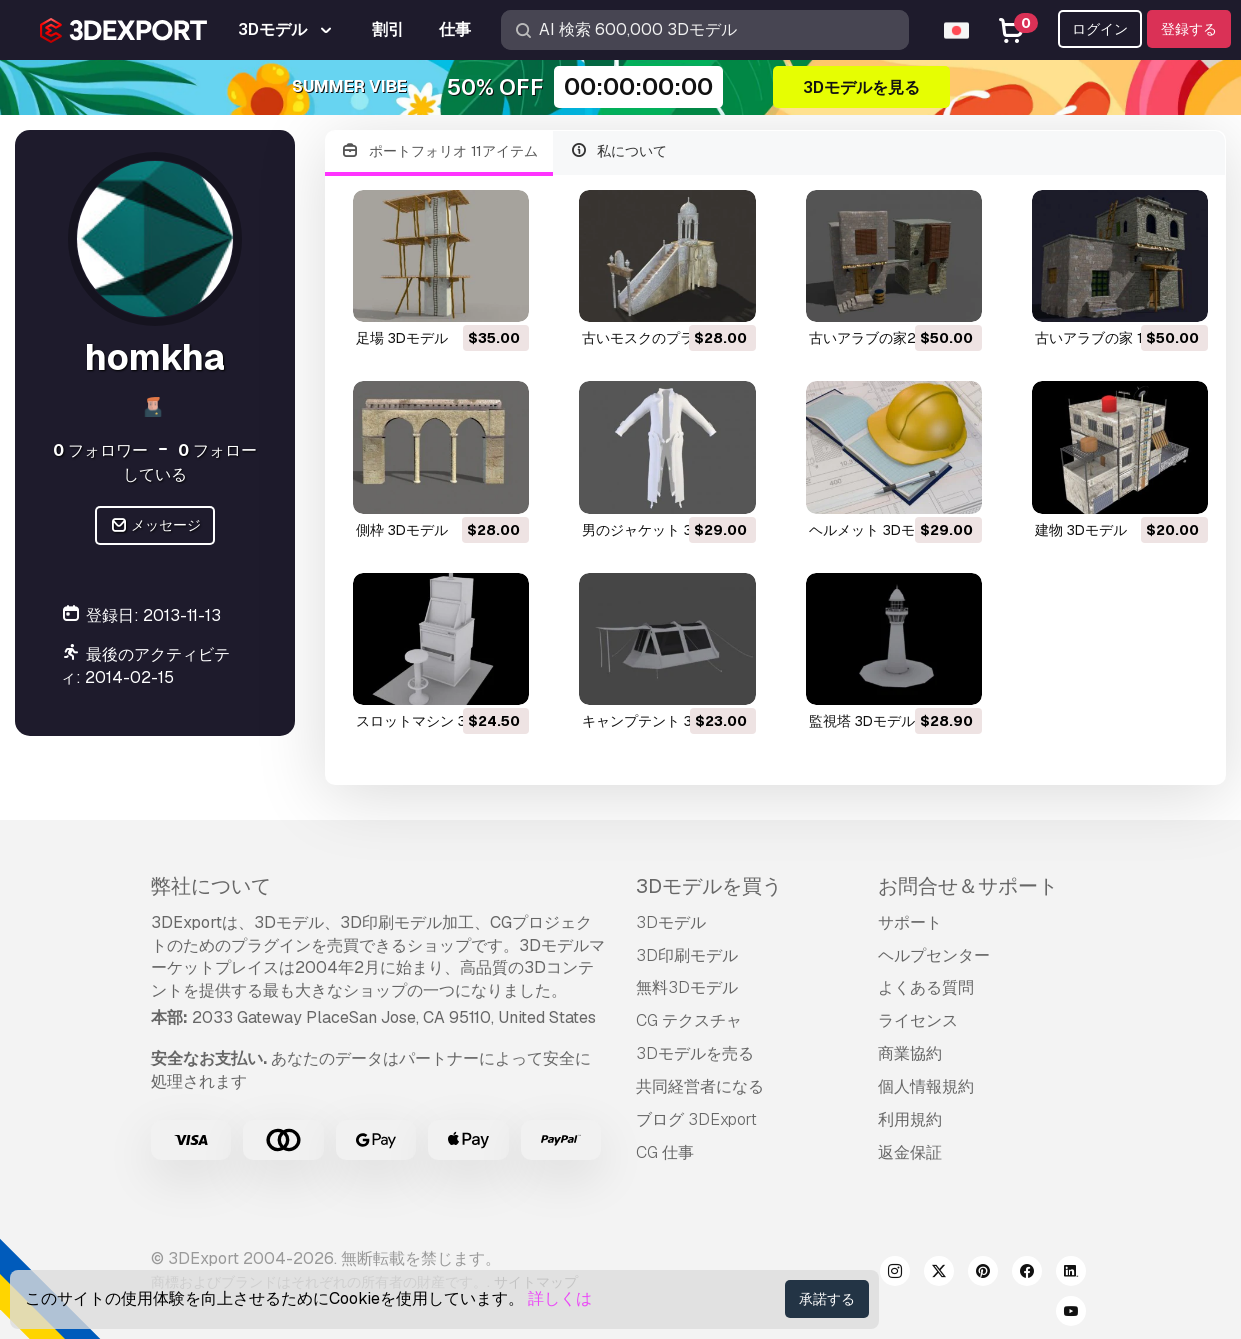 The image size is (1241, 1339). What do you see at coordinates (618, 151) in the screenshot?
I see `私について` at bounding box center [618, 151].